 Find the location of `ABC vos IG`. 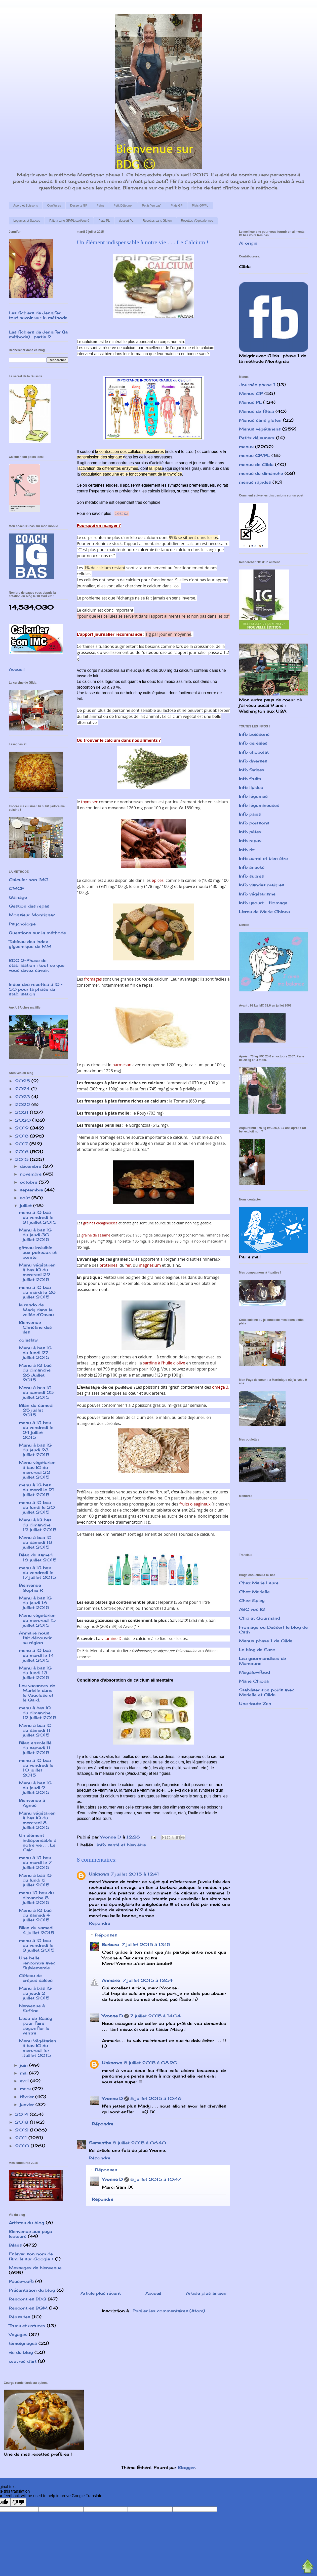

ABC vos IG is located at coordinates (252, 1609).